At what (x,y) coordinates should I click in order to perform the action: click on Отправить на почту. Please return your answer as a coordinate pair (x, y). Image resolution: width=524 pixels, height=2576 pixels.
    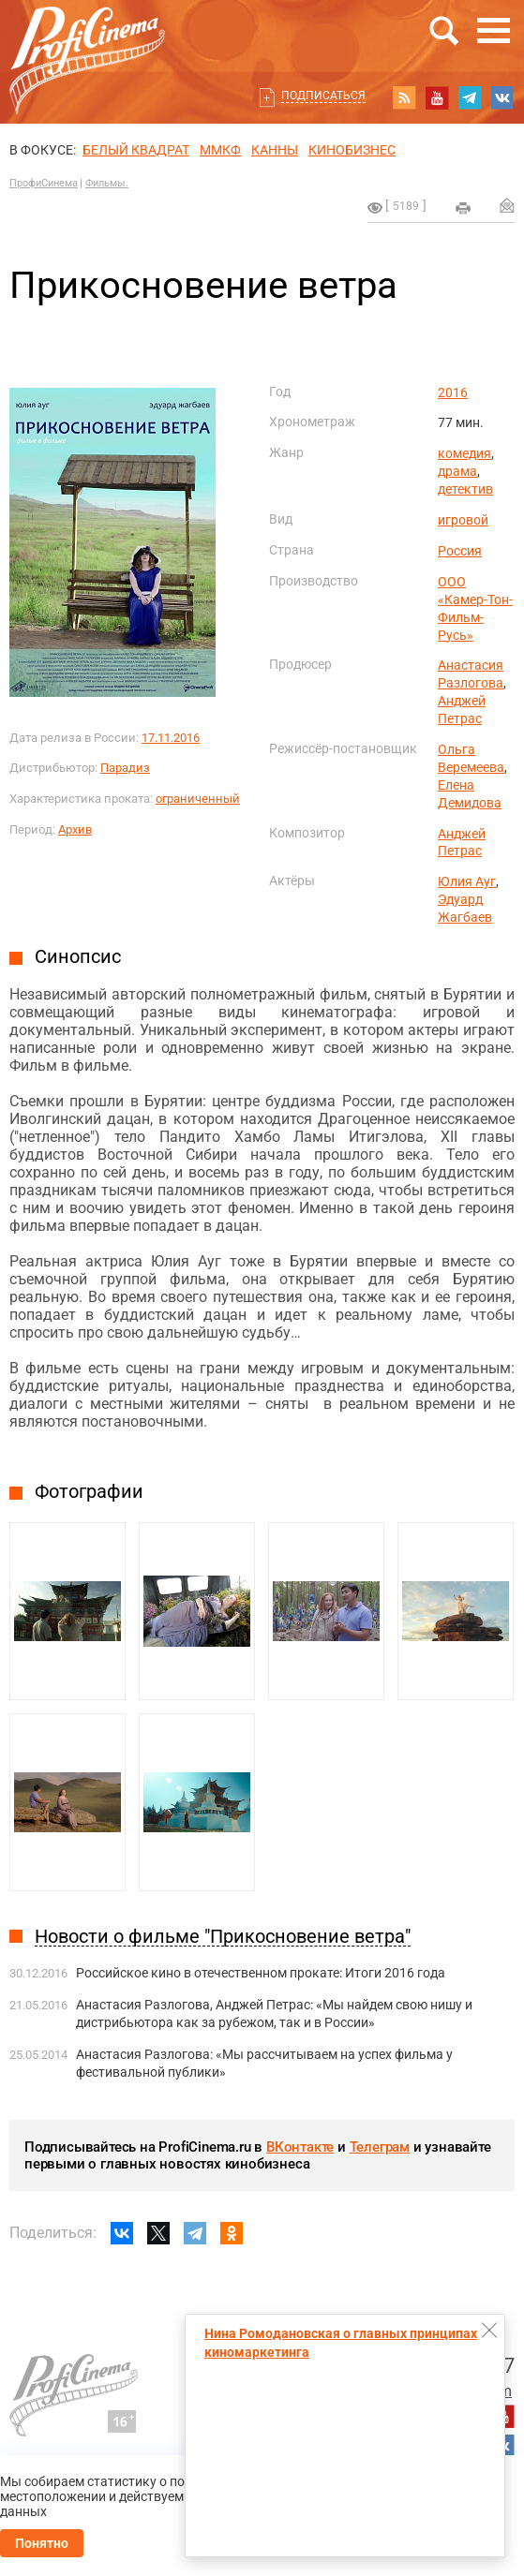
    Looking at the image, I should click on (507, 205).